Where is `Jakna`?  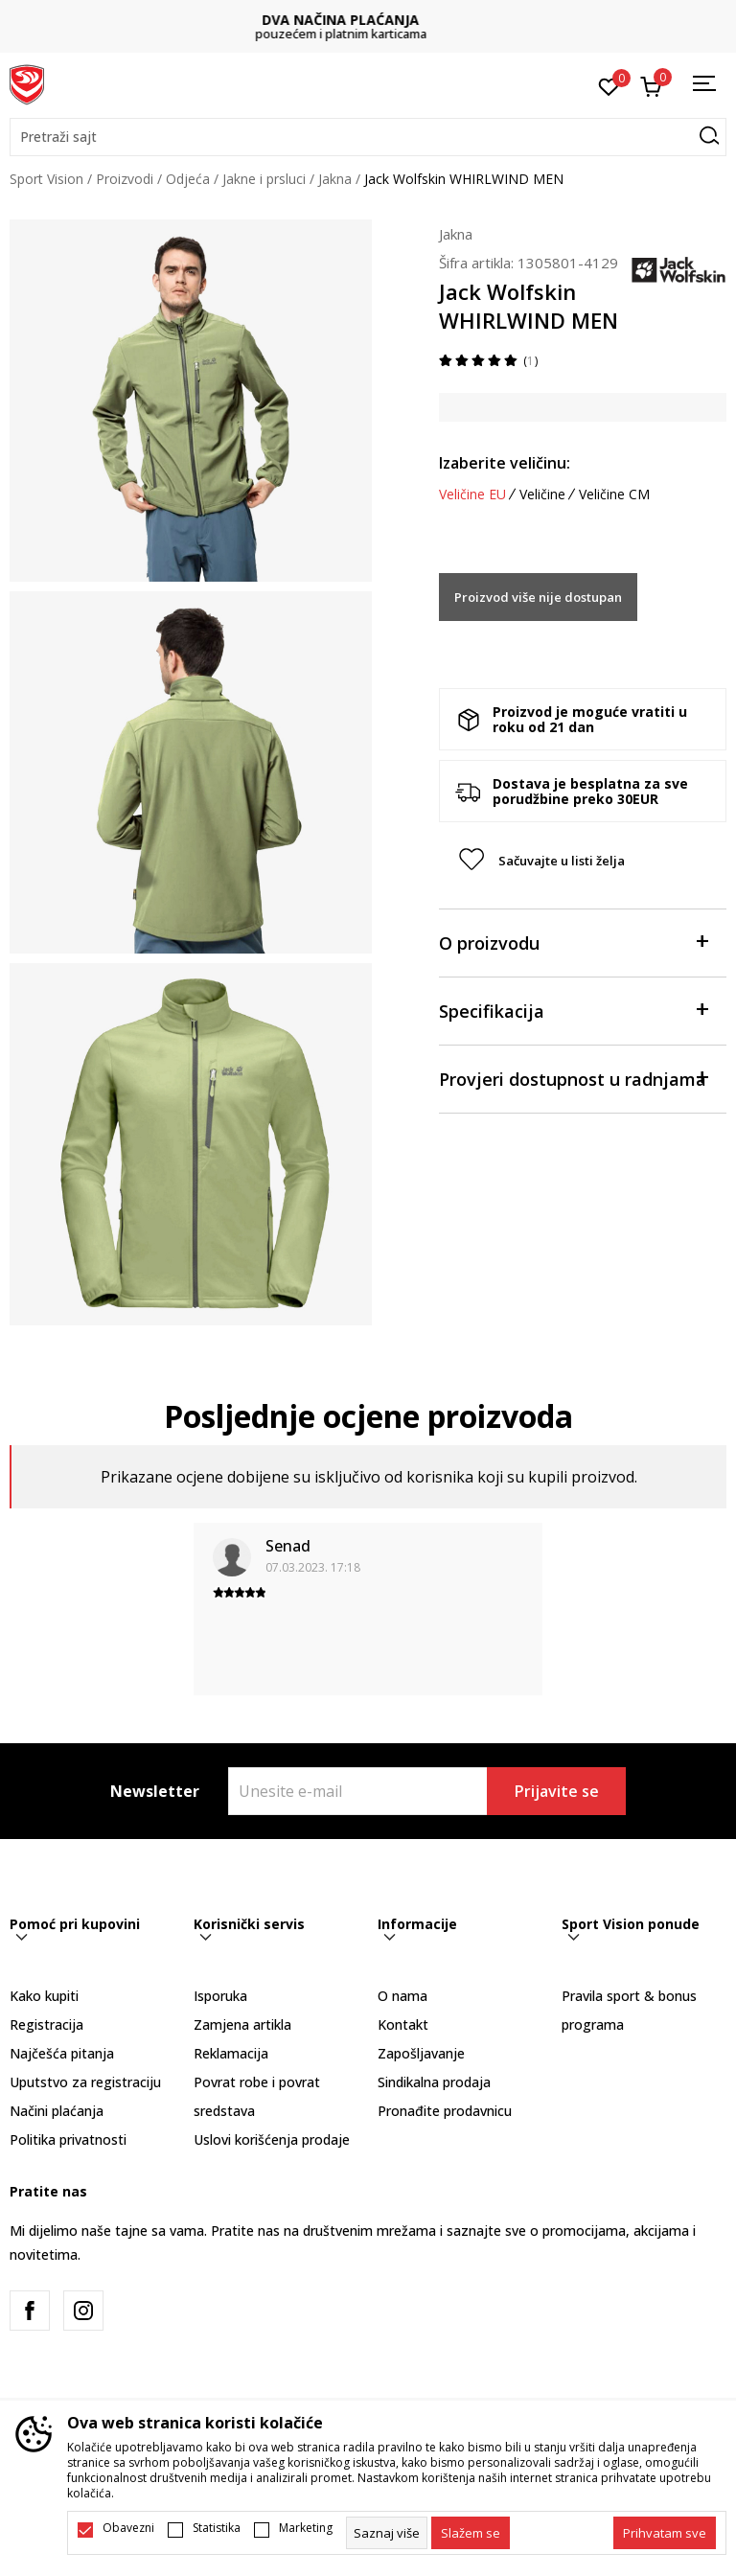 Jakna is located at coordinates (335, 179).